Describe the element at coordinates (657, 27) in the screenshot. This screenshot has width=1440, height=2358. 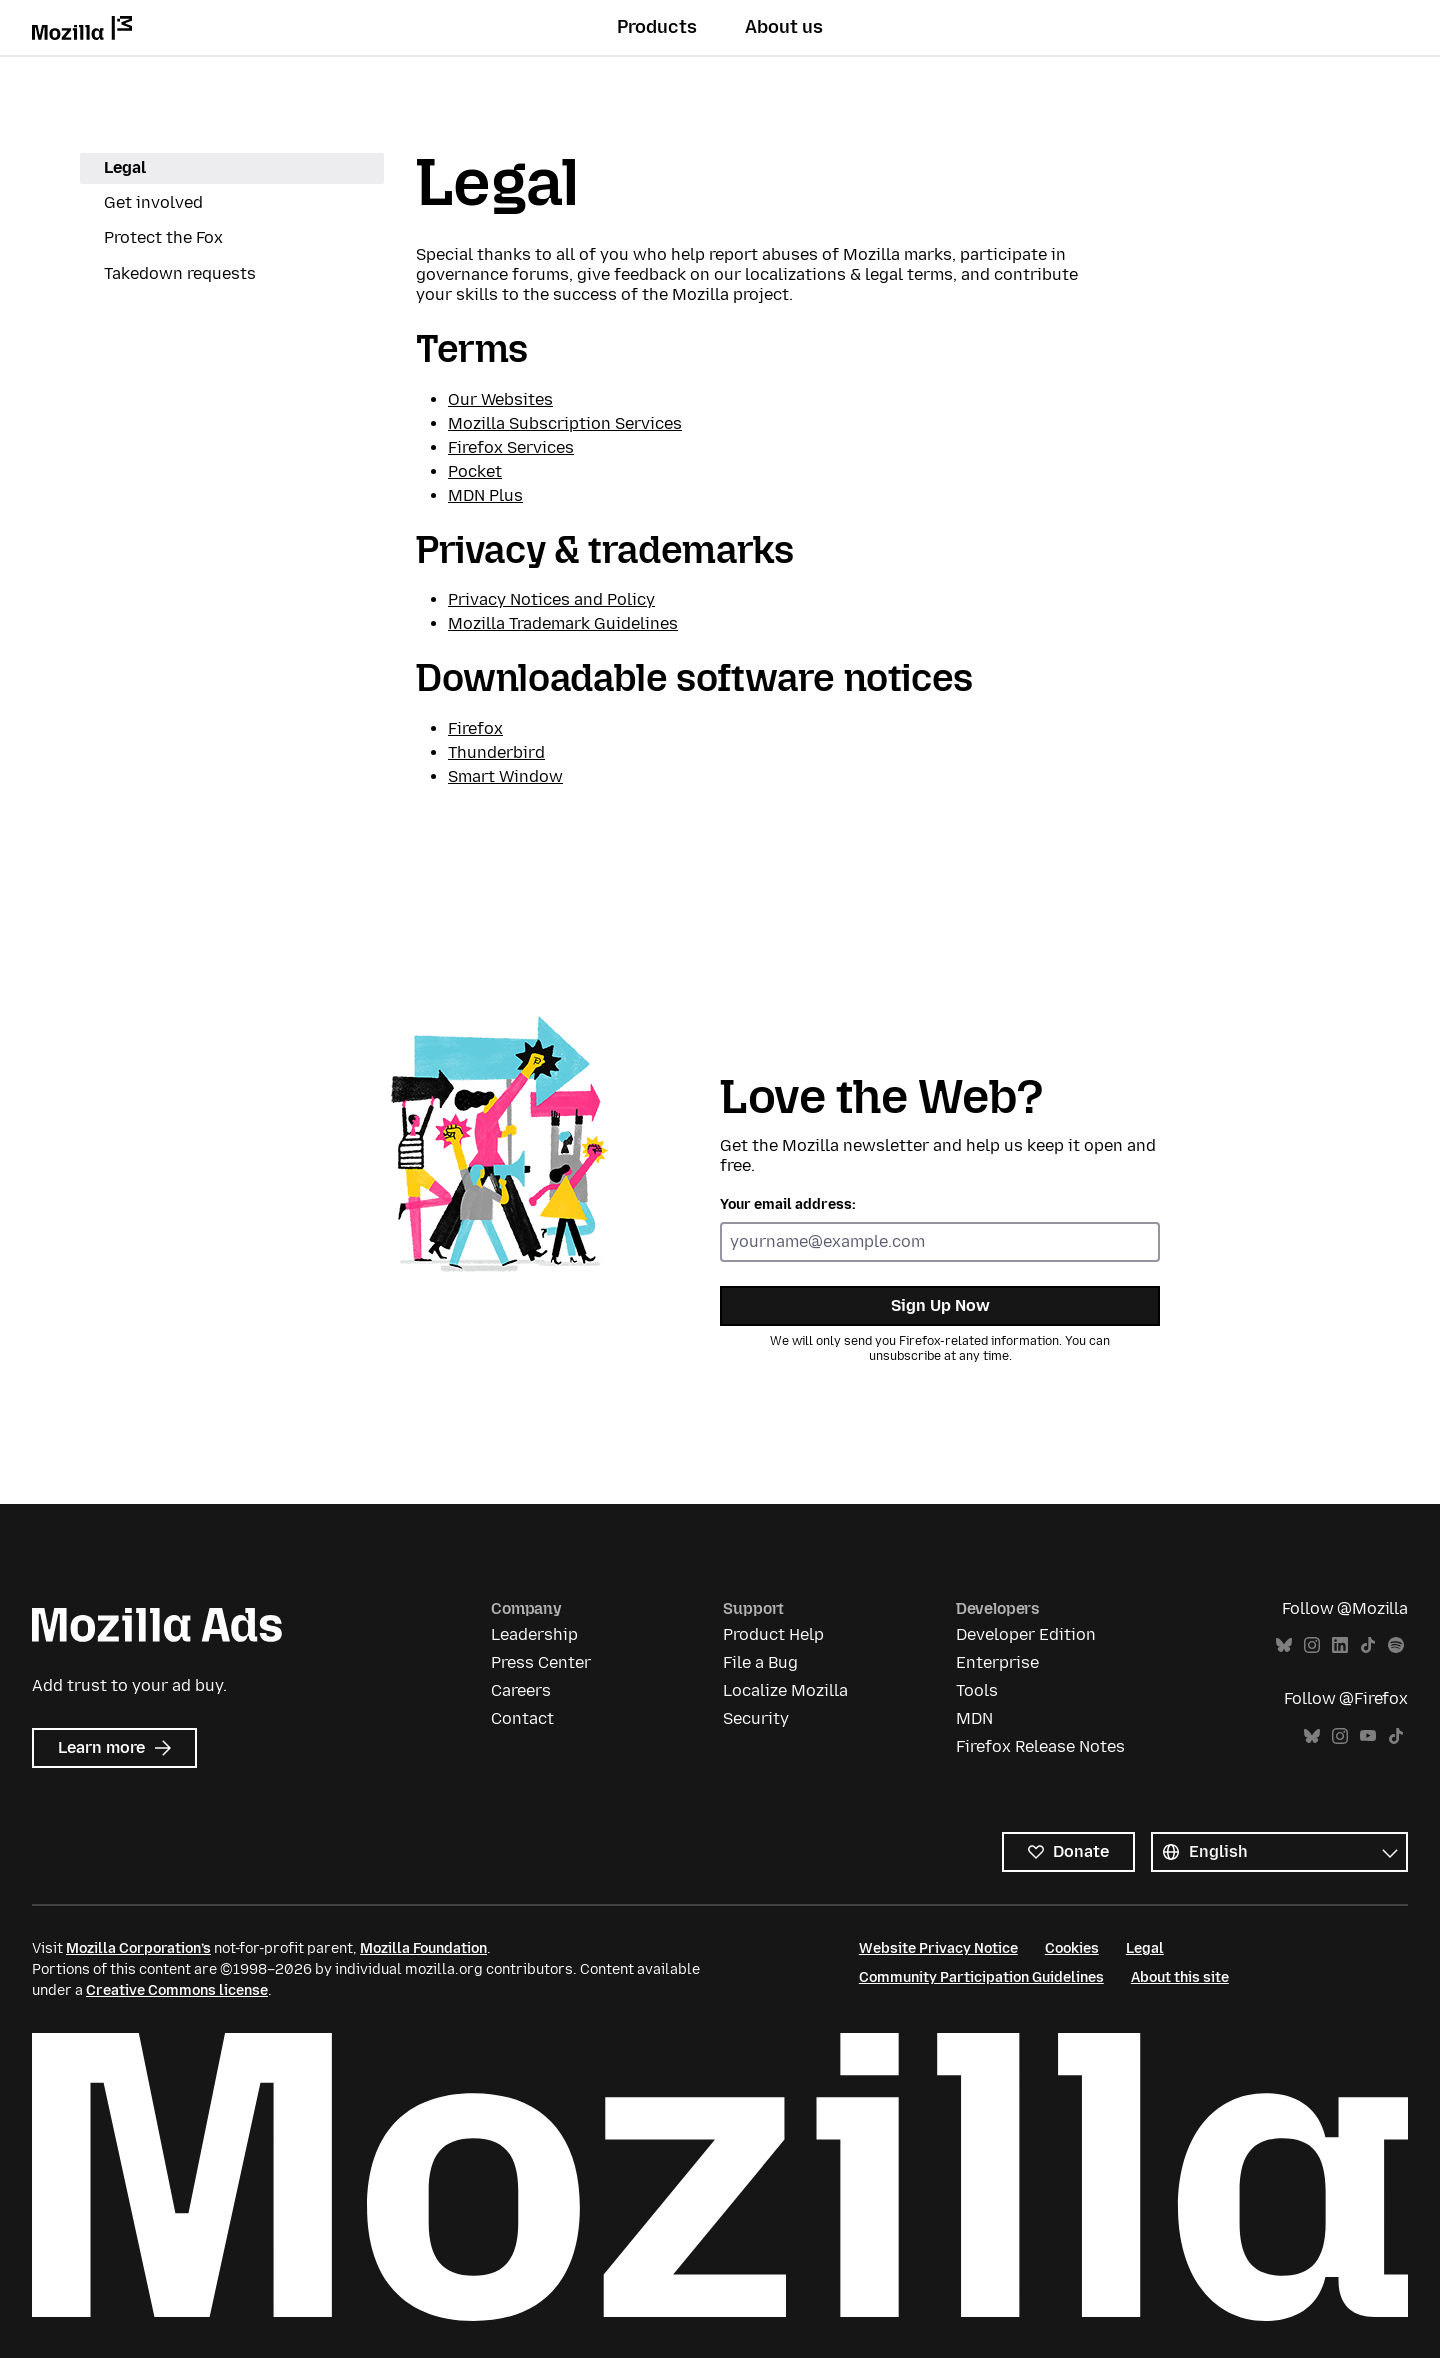
I see `Products` at that location.